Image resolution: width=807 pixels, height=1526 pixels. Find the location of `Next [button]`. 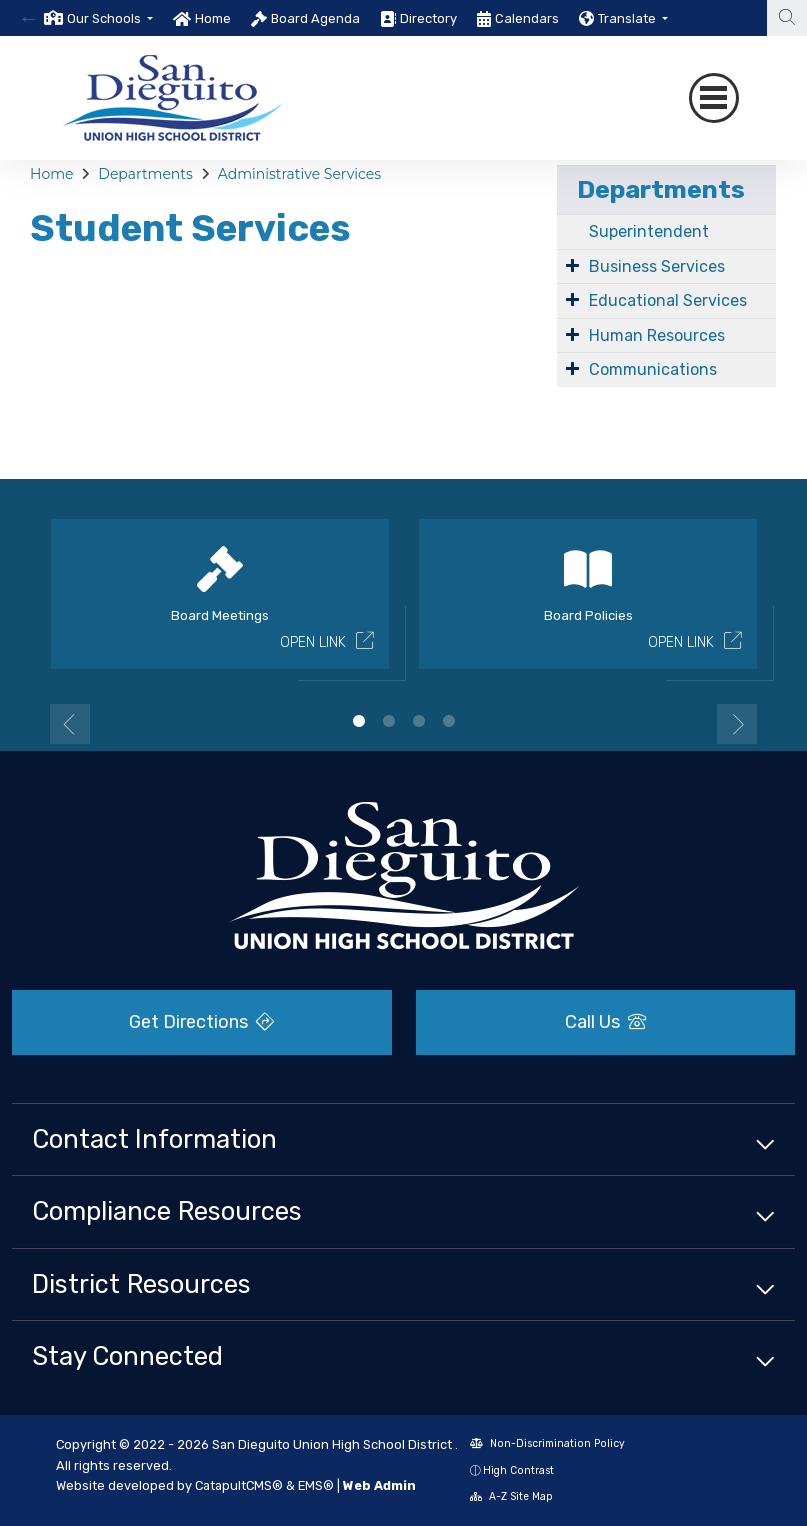

Next [button] is located at coordinates (737, 724).